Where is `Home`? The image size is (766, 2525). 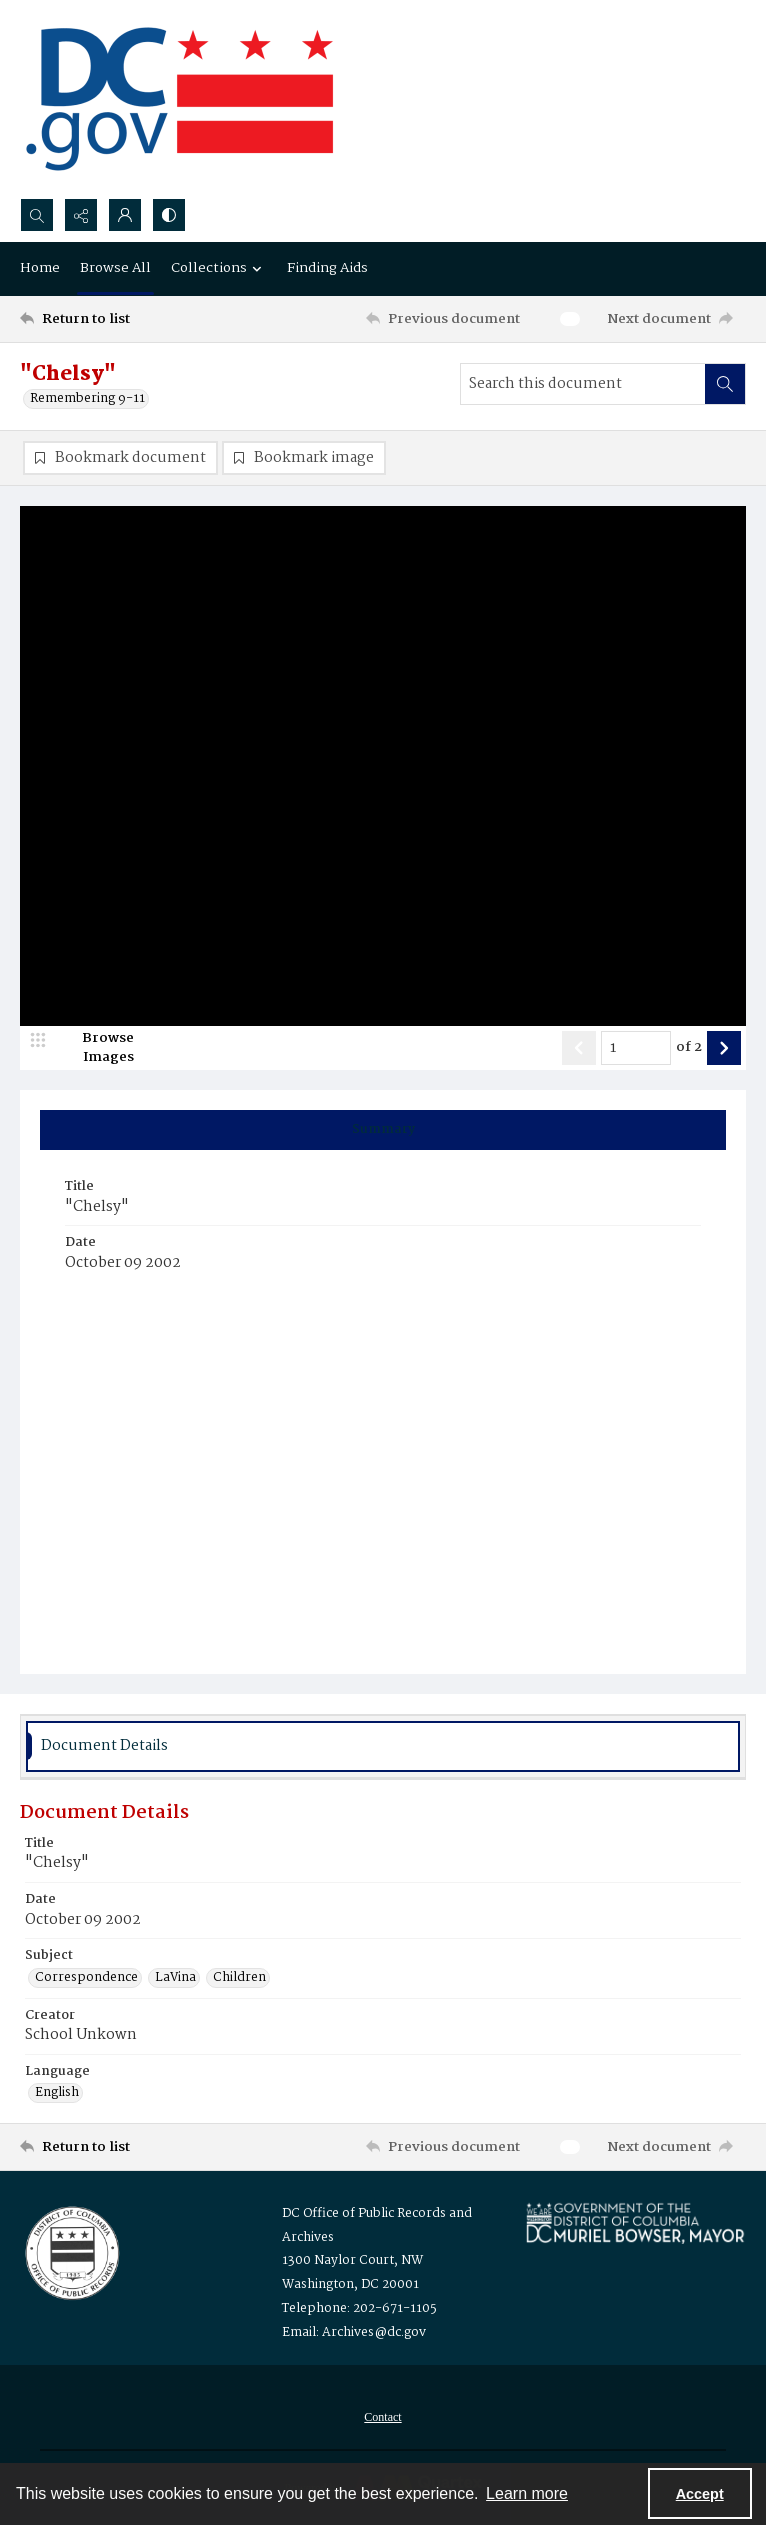
Home is located at coordinates (40, 268).